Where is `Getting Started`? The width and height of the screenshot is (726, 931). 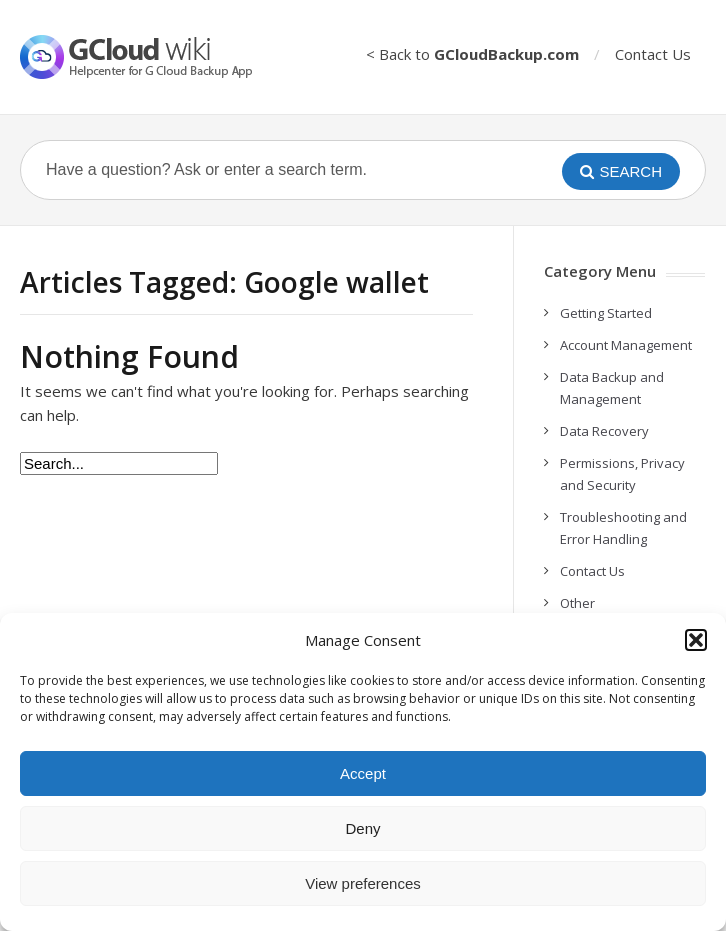 Getting Started is located at coordinates (606, 313).